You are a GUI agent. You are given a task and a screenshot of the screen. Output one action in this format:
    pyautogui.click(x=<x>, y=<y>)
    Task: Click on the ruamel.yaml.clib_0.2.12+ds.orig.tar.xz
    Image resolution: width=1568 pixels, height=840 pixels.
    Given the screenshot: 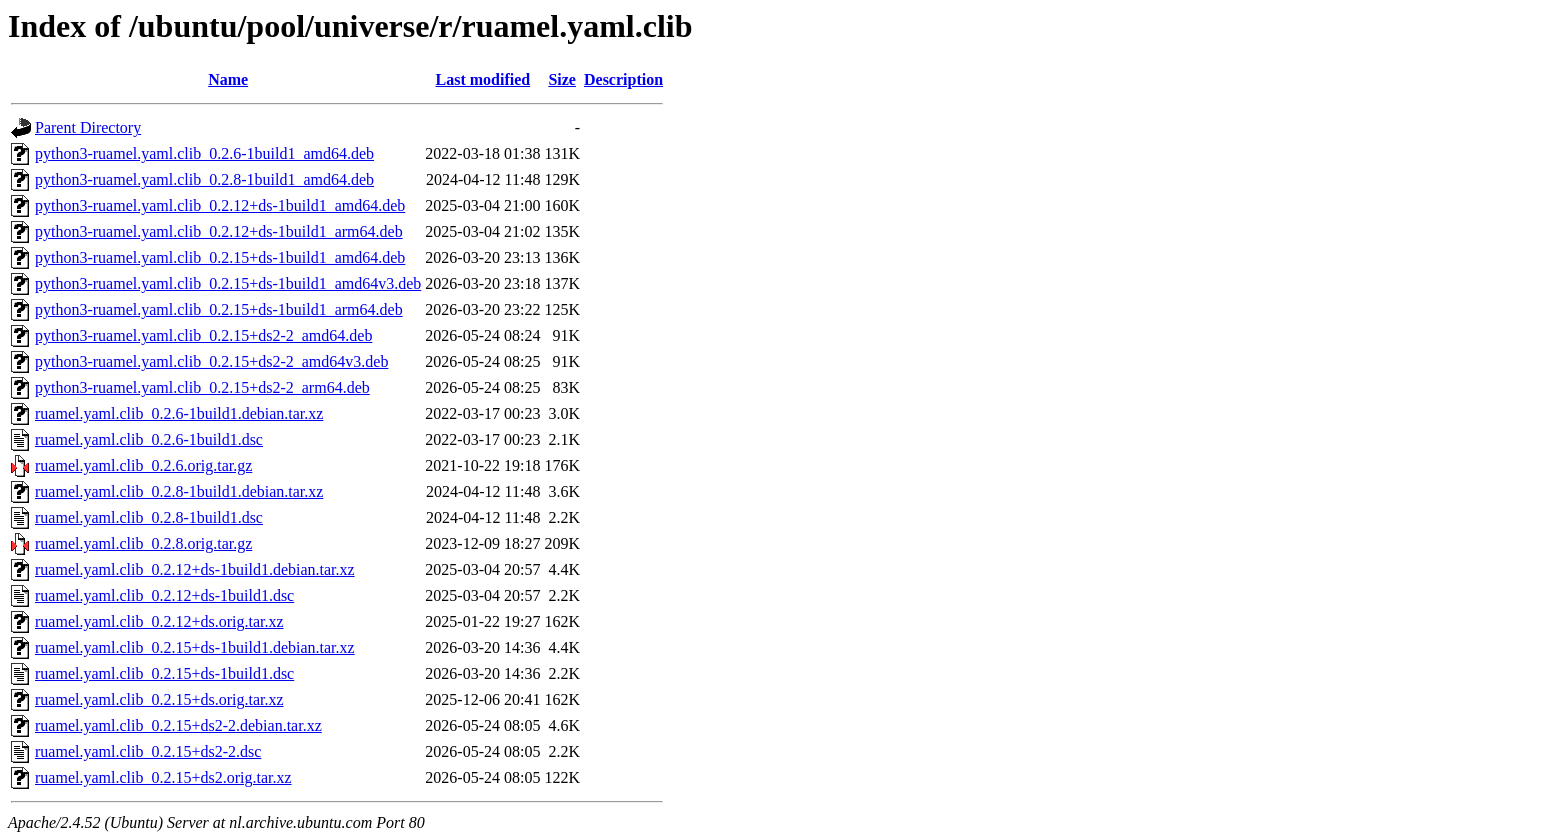 What is the action you would take?
    pyautogui.click(x=159, y=621)
    